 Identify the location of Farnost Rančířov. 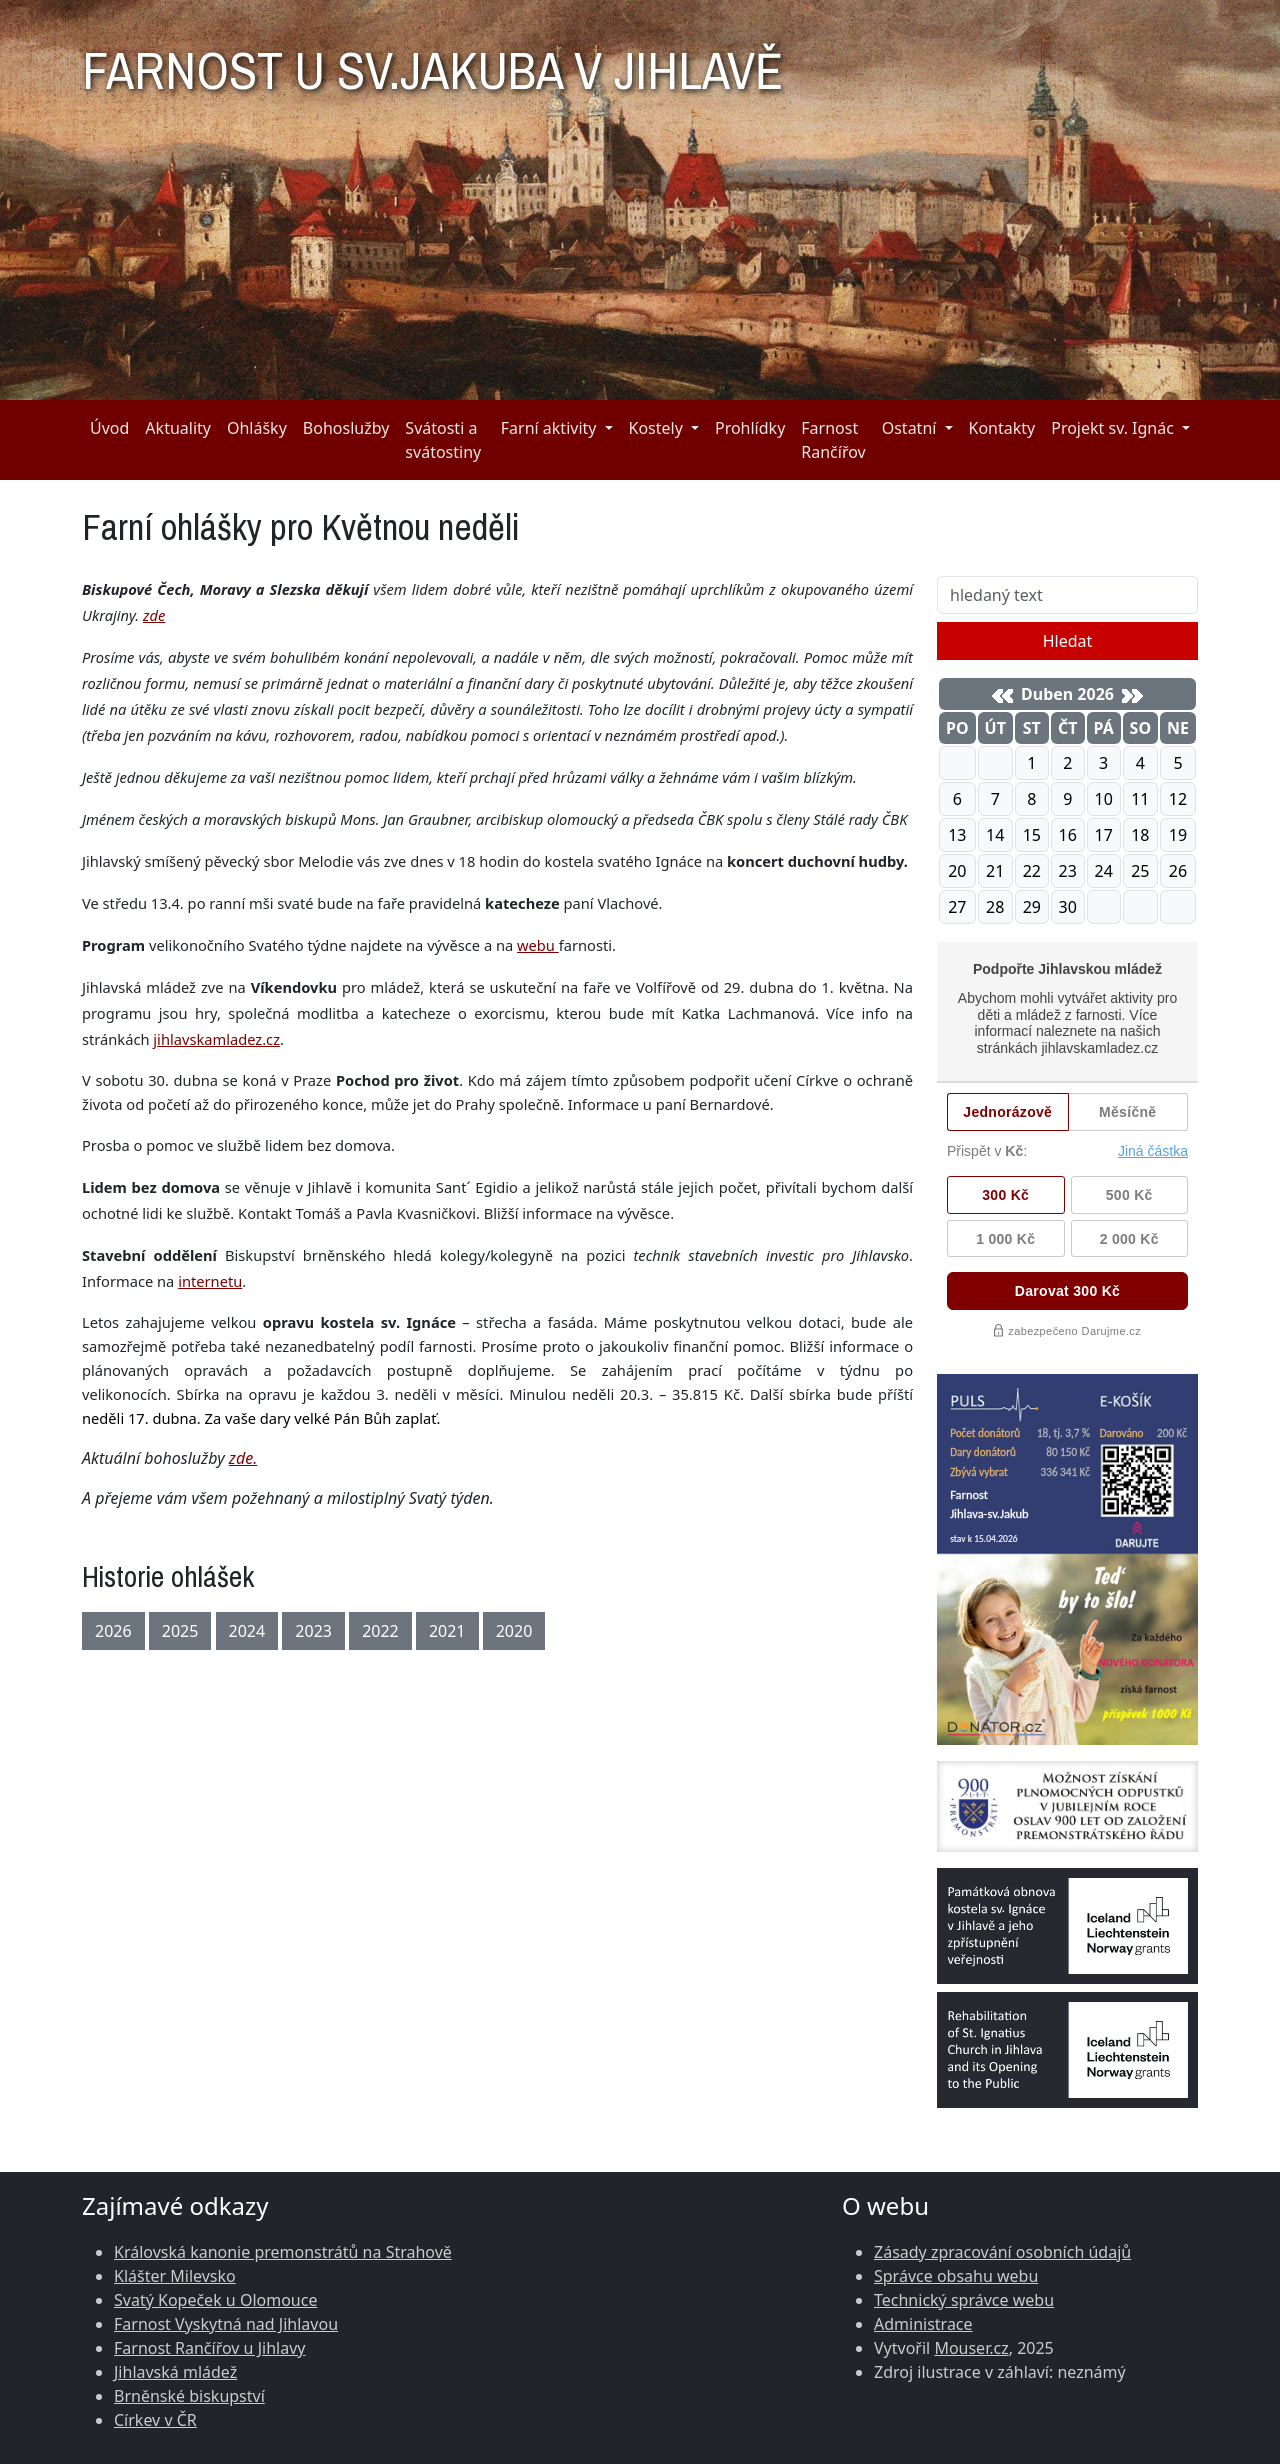
(833, 440).